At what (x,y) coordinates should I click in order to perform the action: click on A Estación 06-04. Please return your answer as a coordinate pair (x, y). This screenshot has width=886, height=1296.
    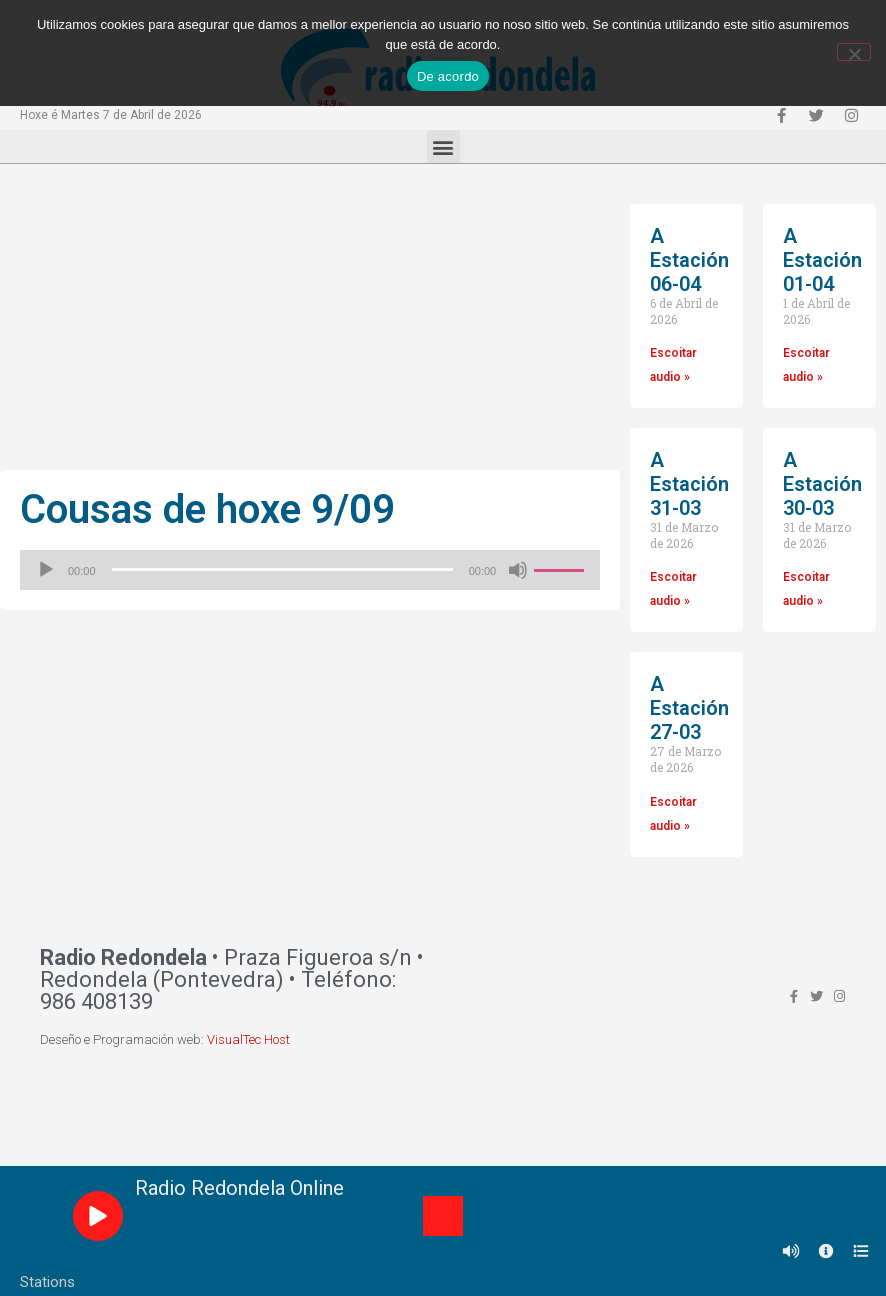
    Looking at the image, I should click on (689, 260).